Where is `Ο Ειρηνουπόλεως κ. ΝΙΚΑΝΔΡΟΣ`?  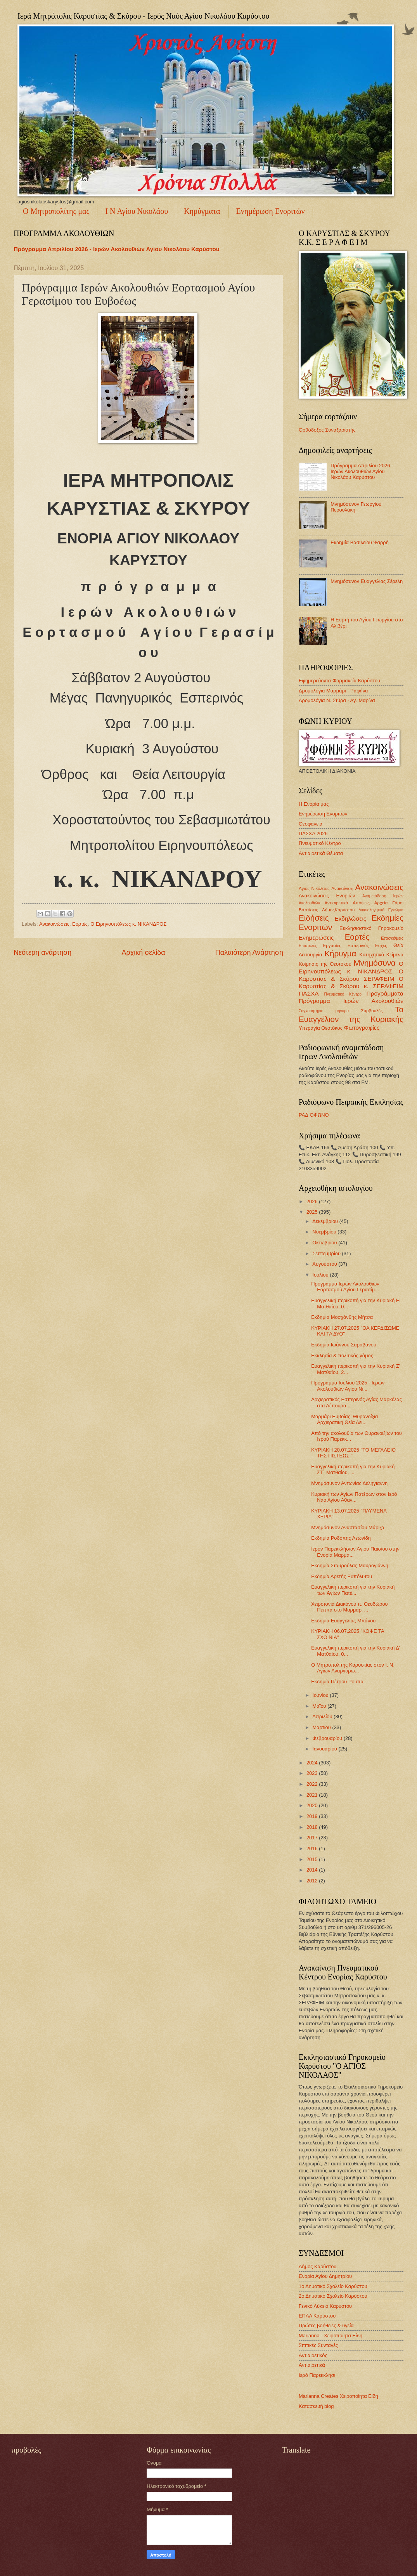
Ο Ειρηνουπόλεως κ. ΝΙΚΑΝΔΡΟΣ is located at coordinates (128, 924).